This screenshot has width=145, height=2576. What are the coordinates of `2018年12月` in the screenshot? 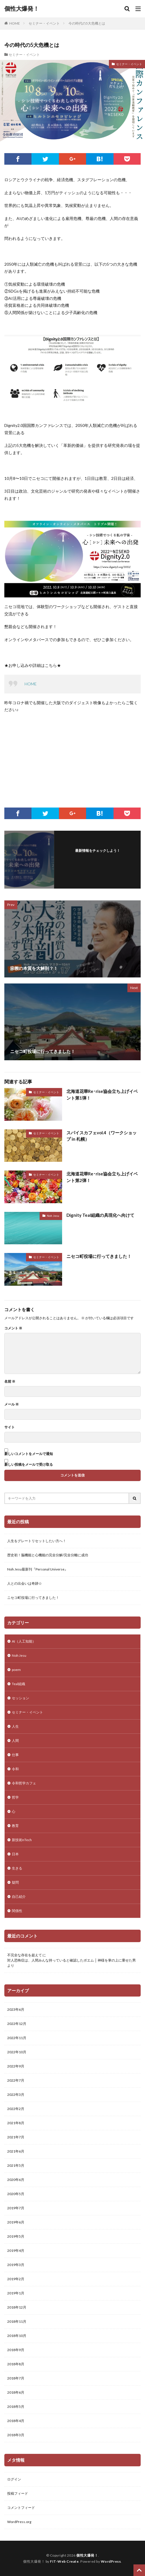 It's located at (16, 2307).